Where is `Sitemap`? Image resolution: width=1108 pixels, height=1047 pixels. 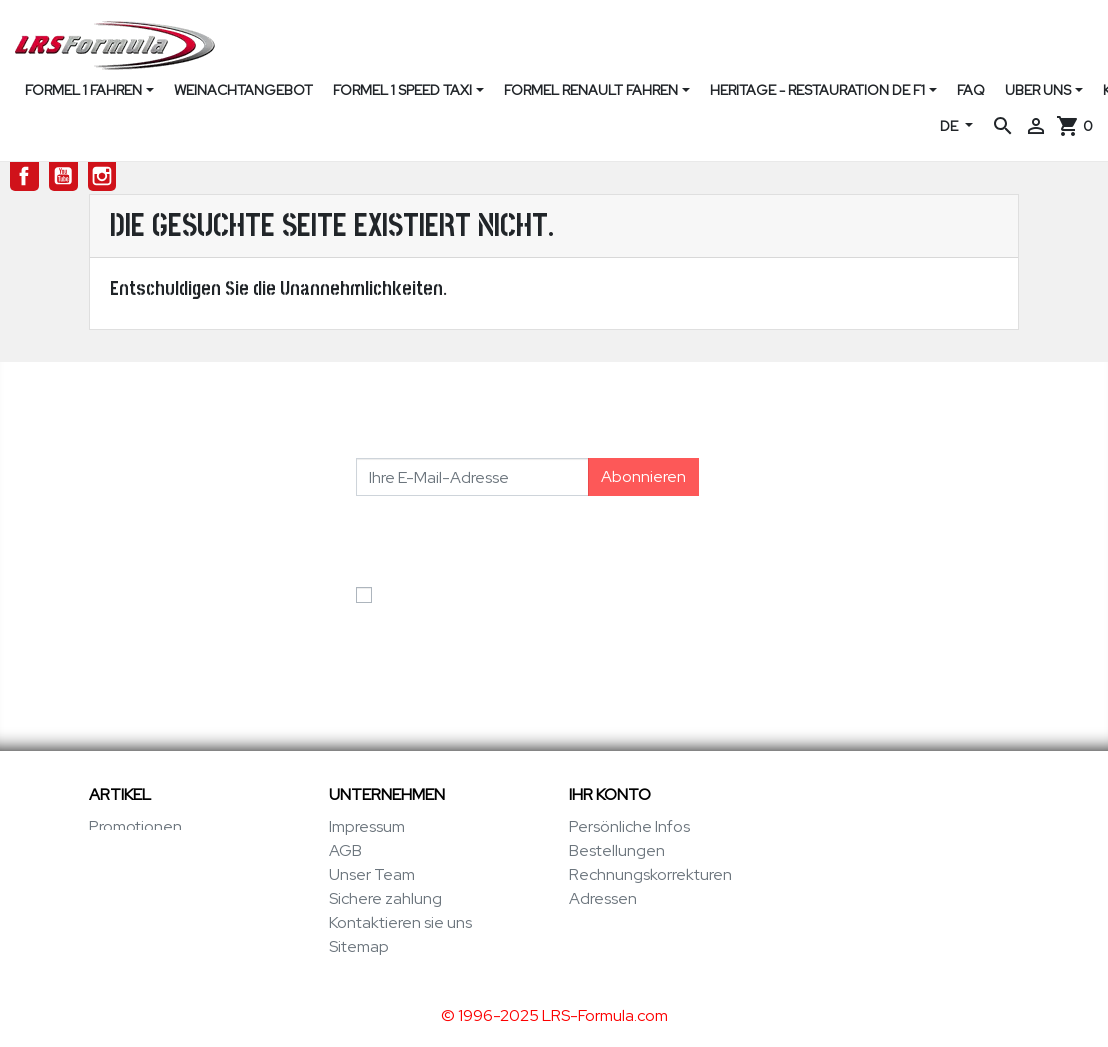 Sitemap is located at coordinates (359, 946).